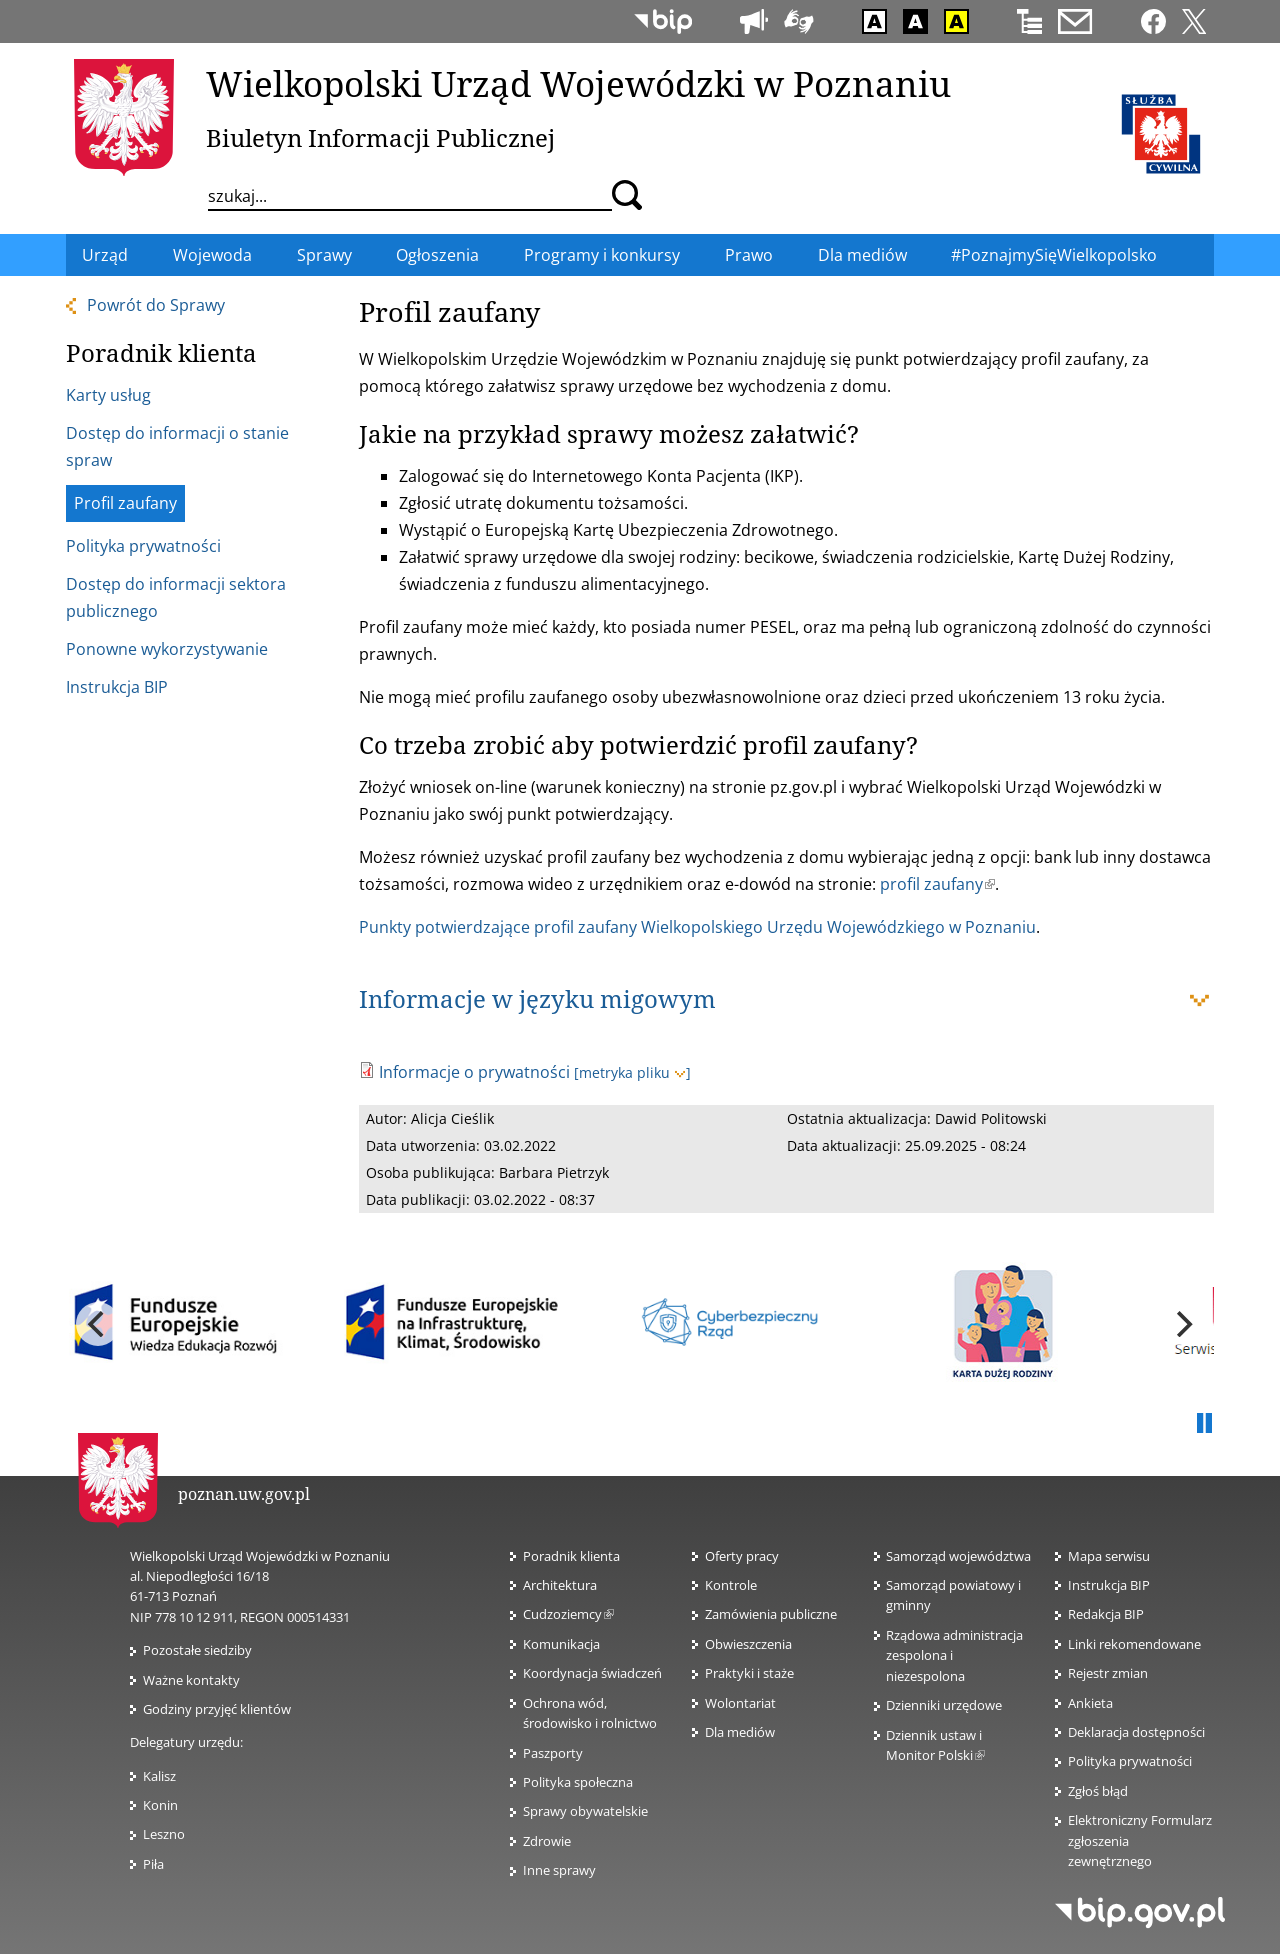 This screenshot has height=1954, width=1280. I want to click on Poradnik klienta, so click(571, 1556).